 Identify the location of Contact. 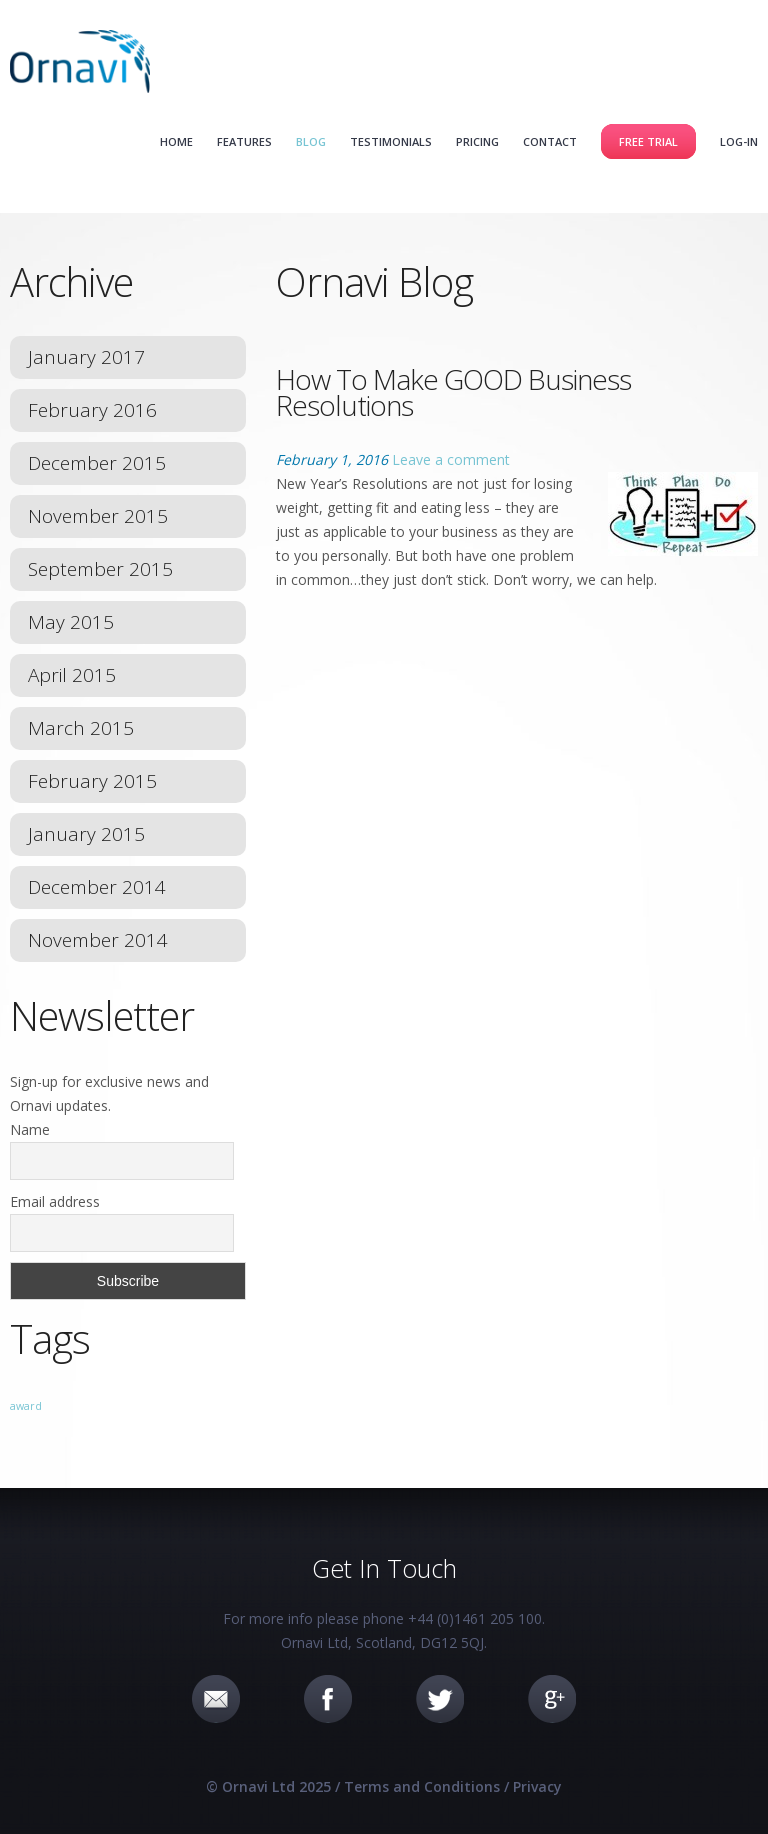
(550, 141).